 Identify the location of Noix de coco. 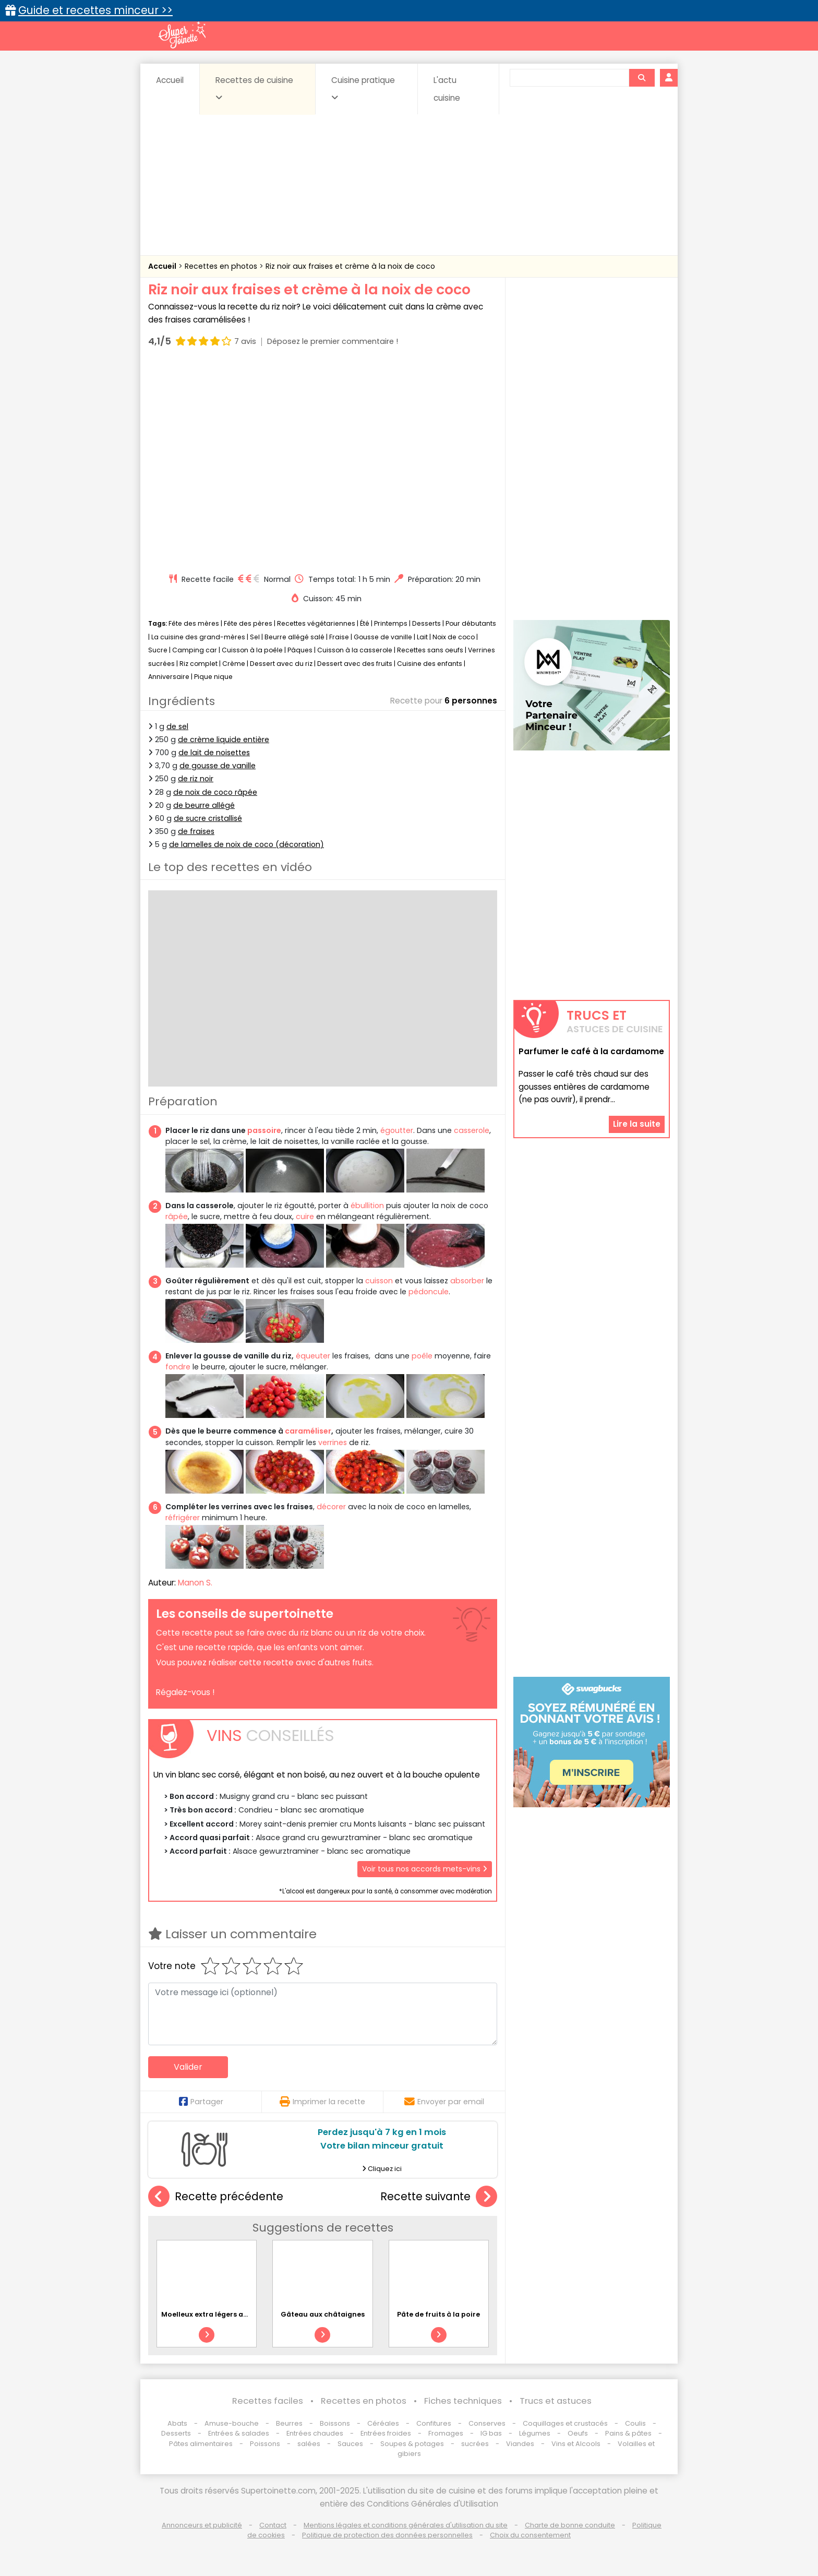
(453, 637).